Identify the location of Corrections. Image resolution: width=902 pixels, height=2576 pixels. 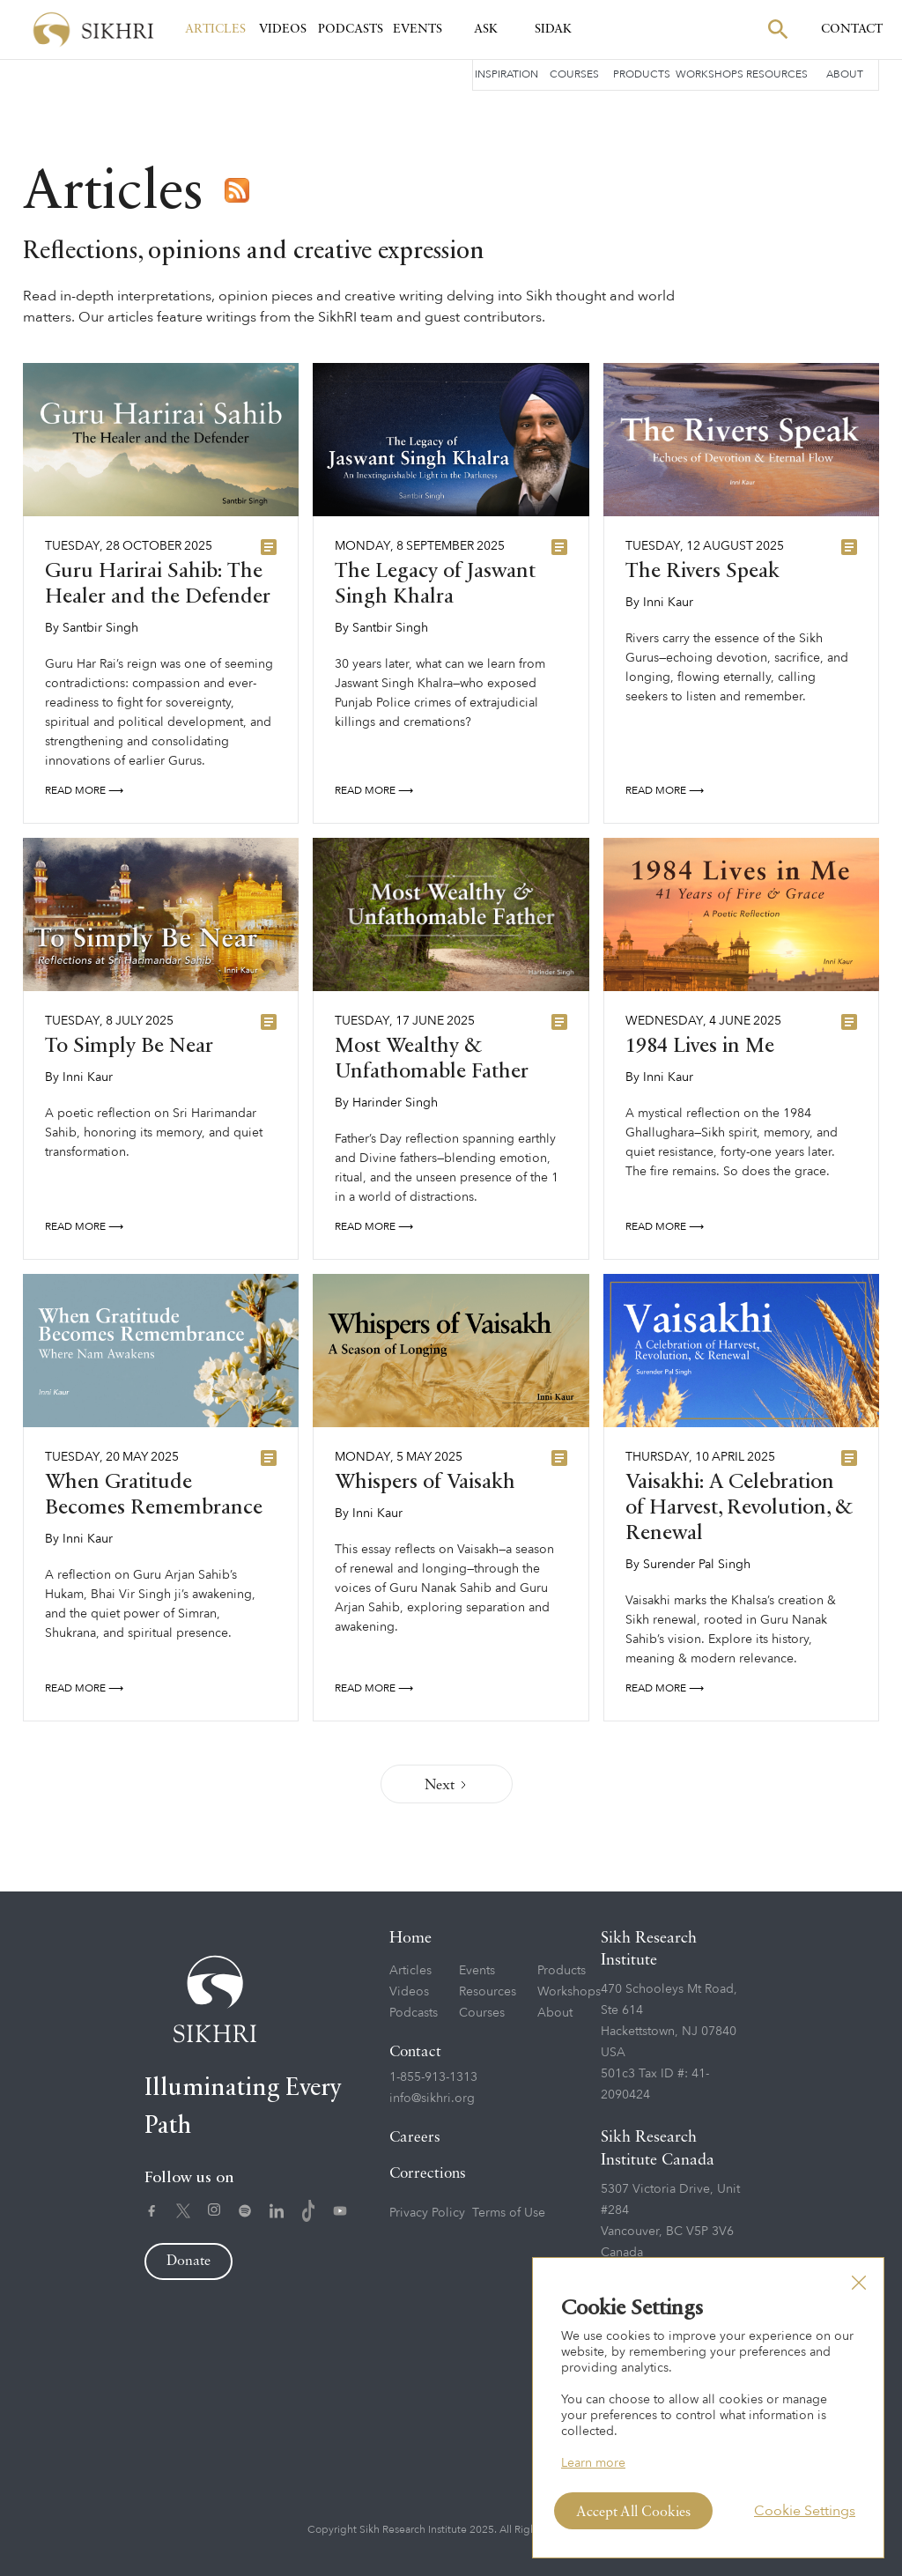
(427, 2173).